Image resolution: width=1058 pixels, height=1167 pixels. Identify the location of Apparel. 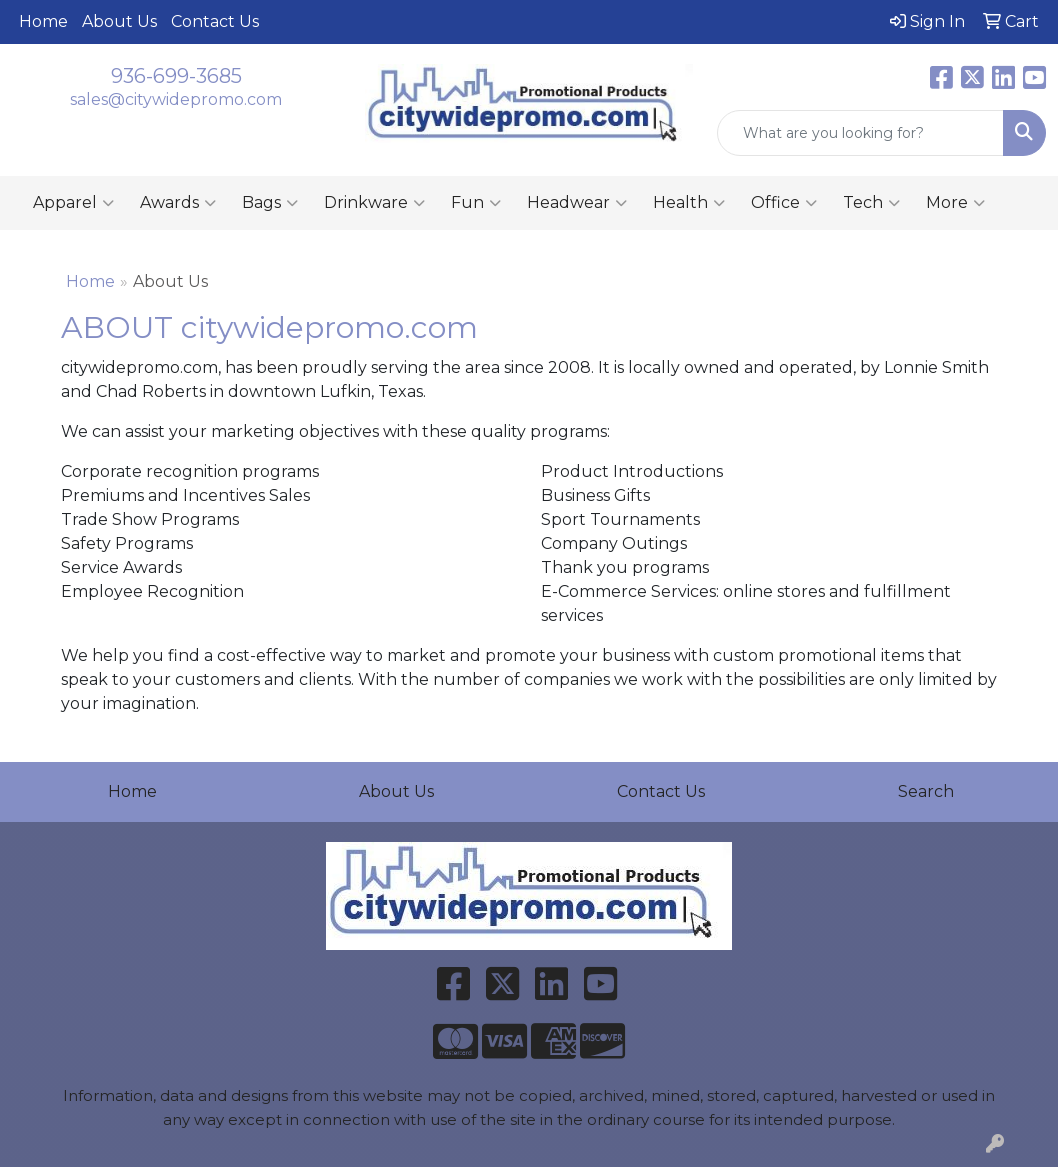
(73, 203).